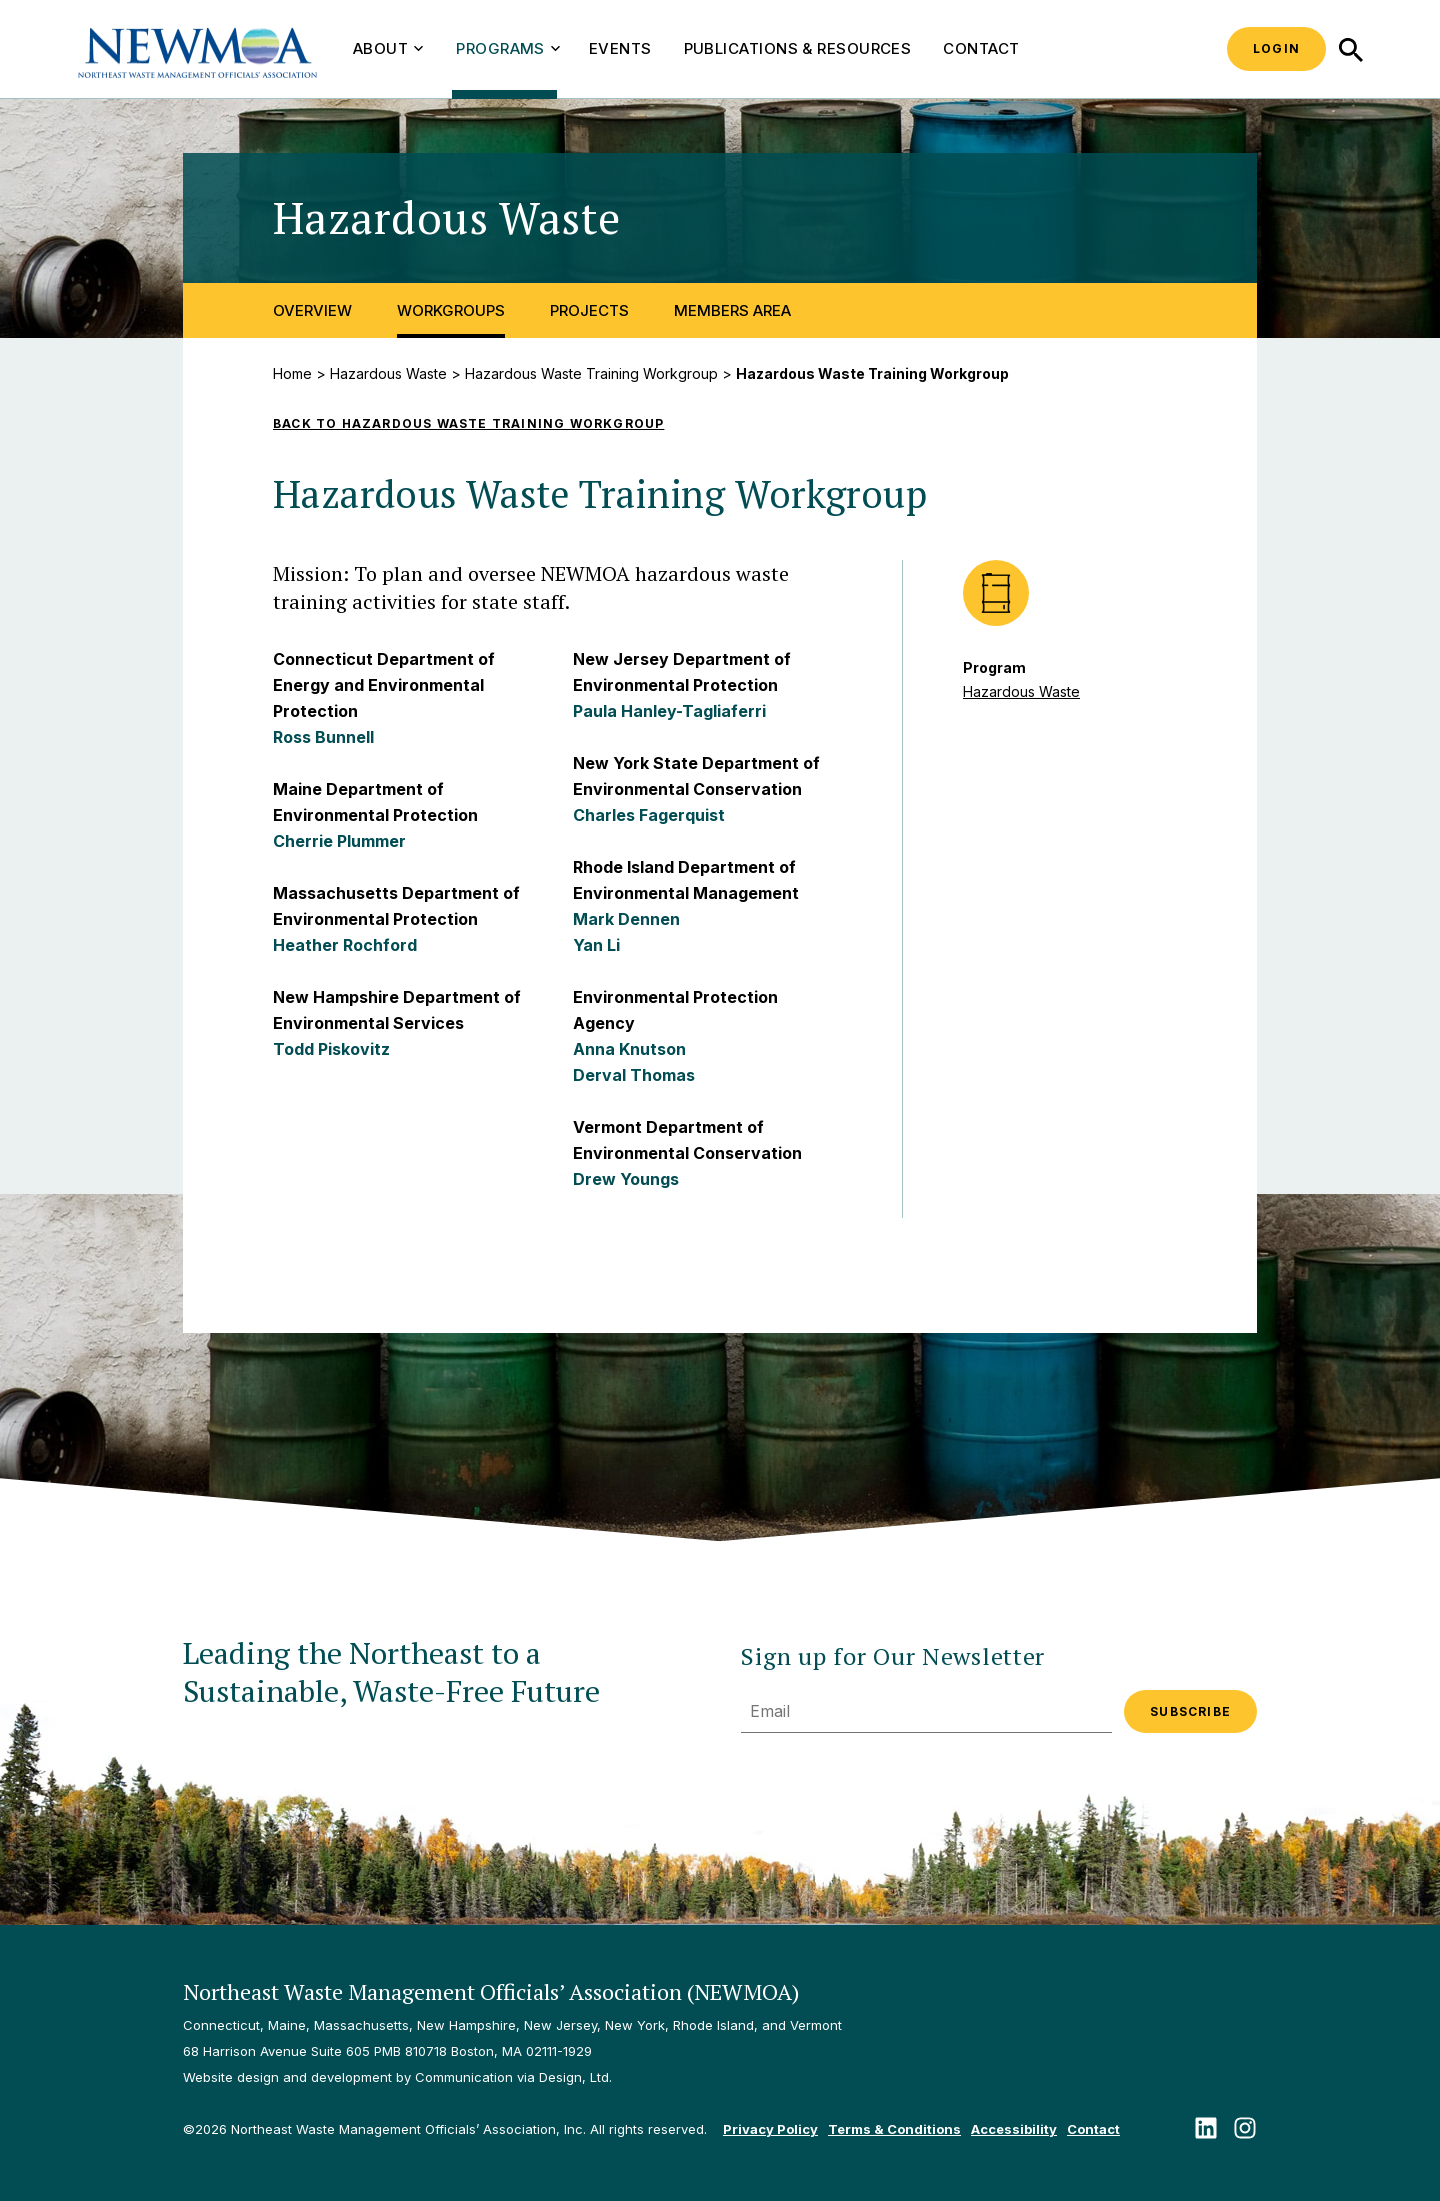 This screenshot has width=1440, height=2201. Describe the element at coordinates (770, 2129) in the screenshot. I see `Privacy Policy` at that location.